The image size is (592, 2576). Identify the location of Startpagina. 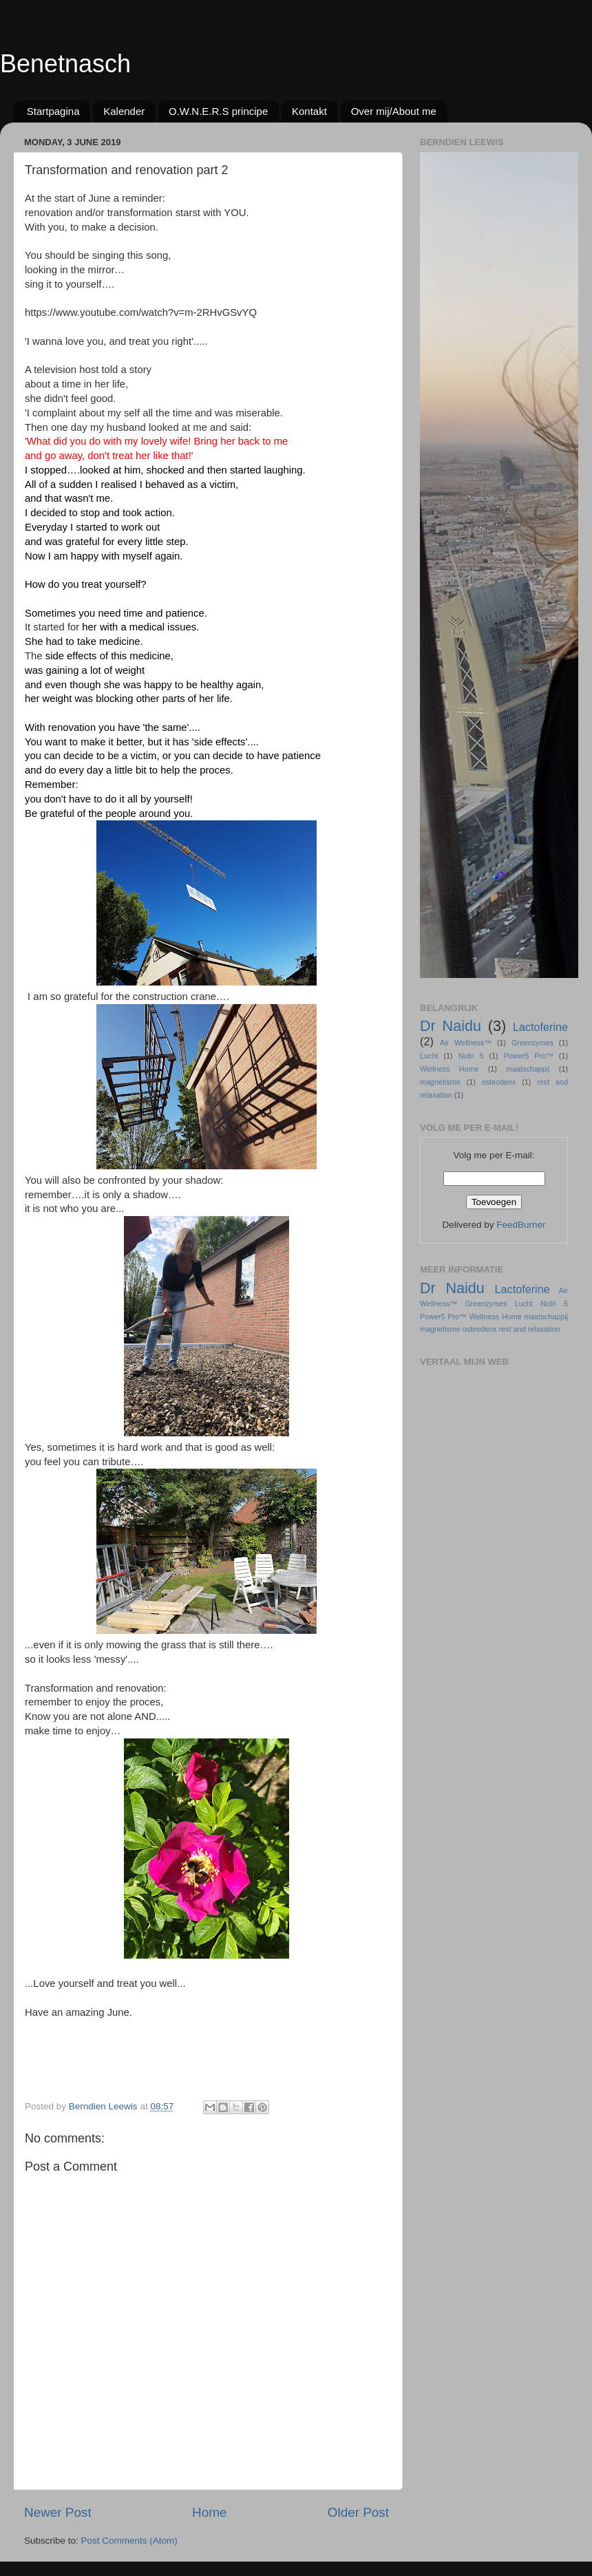
(53, 111).